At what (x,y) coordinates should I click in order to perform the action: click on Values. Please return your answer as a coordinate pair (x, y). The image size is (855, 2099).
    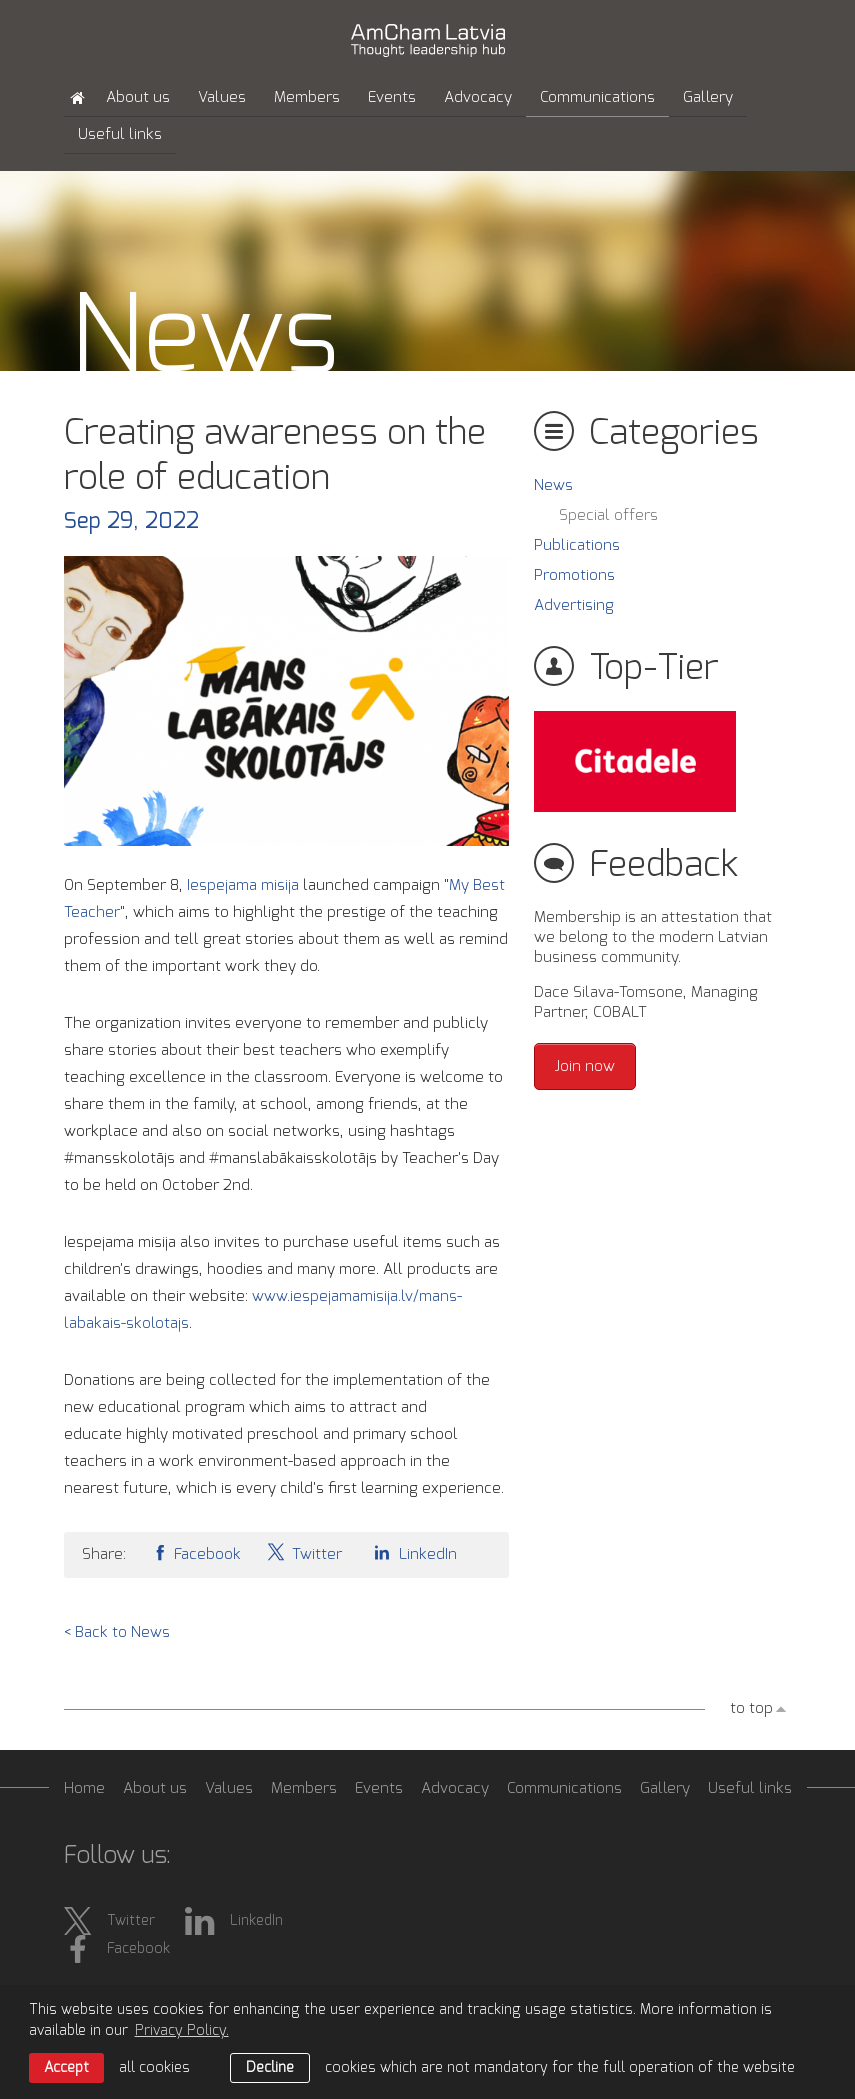
    Looking at the image, I should click on (222, 97).